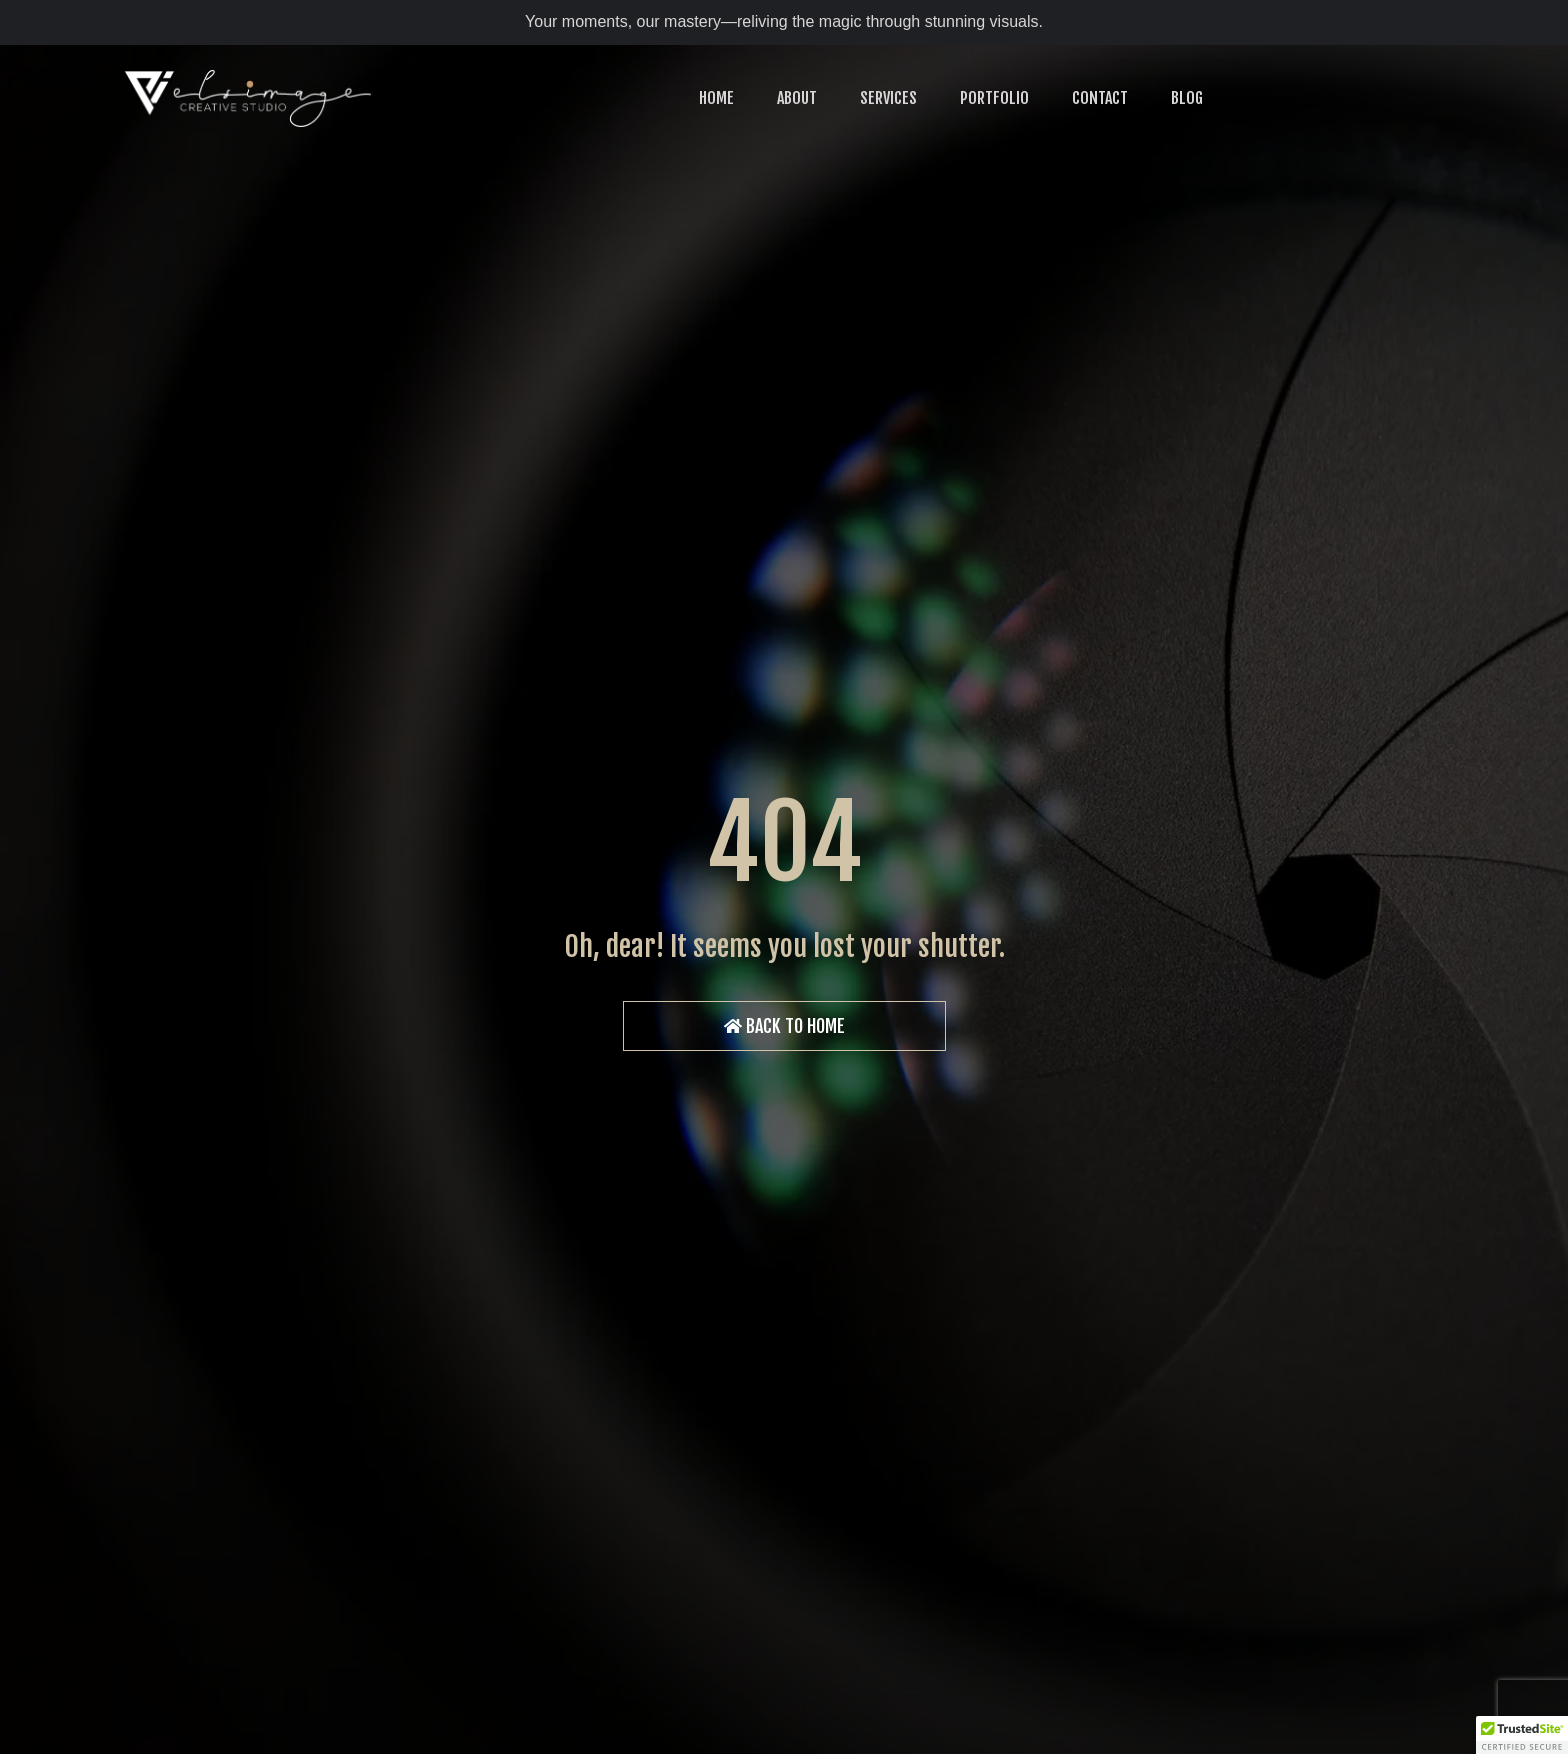 This screenshot has width=1568, height=1754. What do you see at coordinates (994, 98) in the screenshot?
I see `PORTFOLIO` at bounding box center [994, 98].